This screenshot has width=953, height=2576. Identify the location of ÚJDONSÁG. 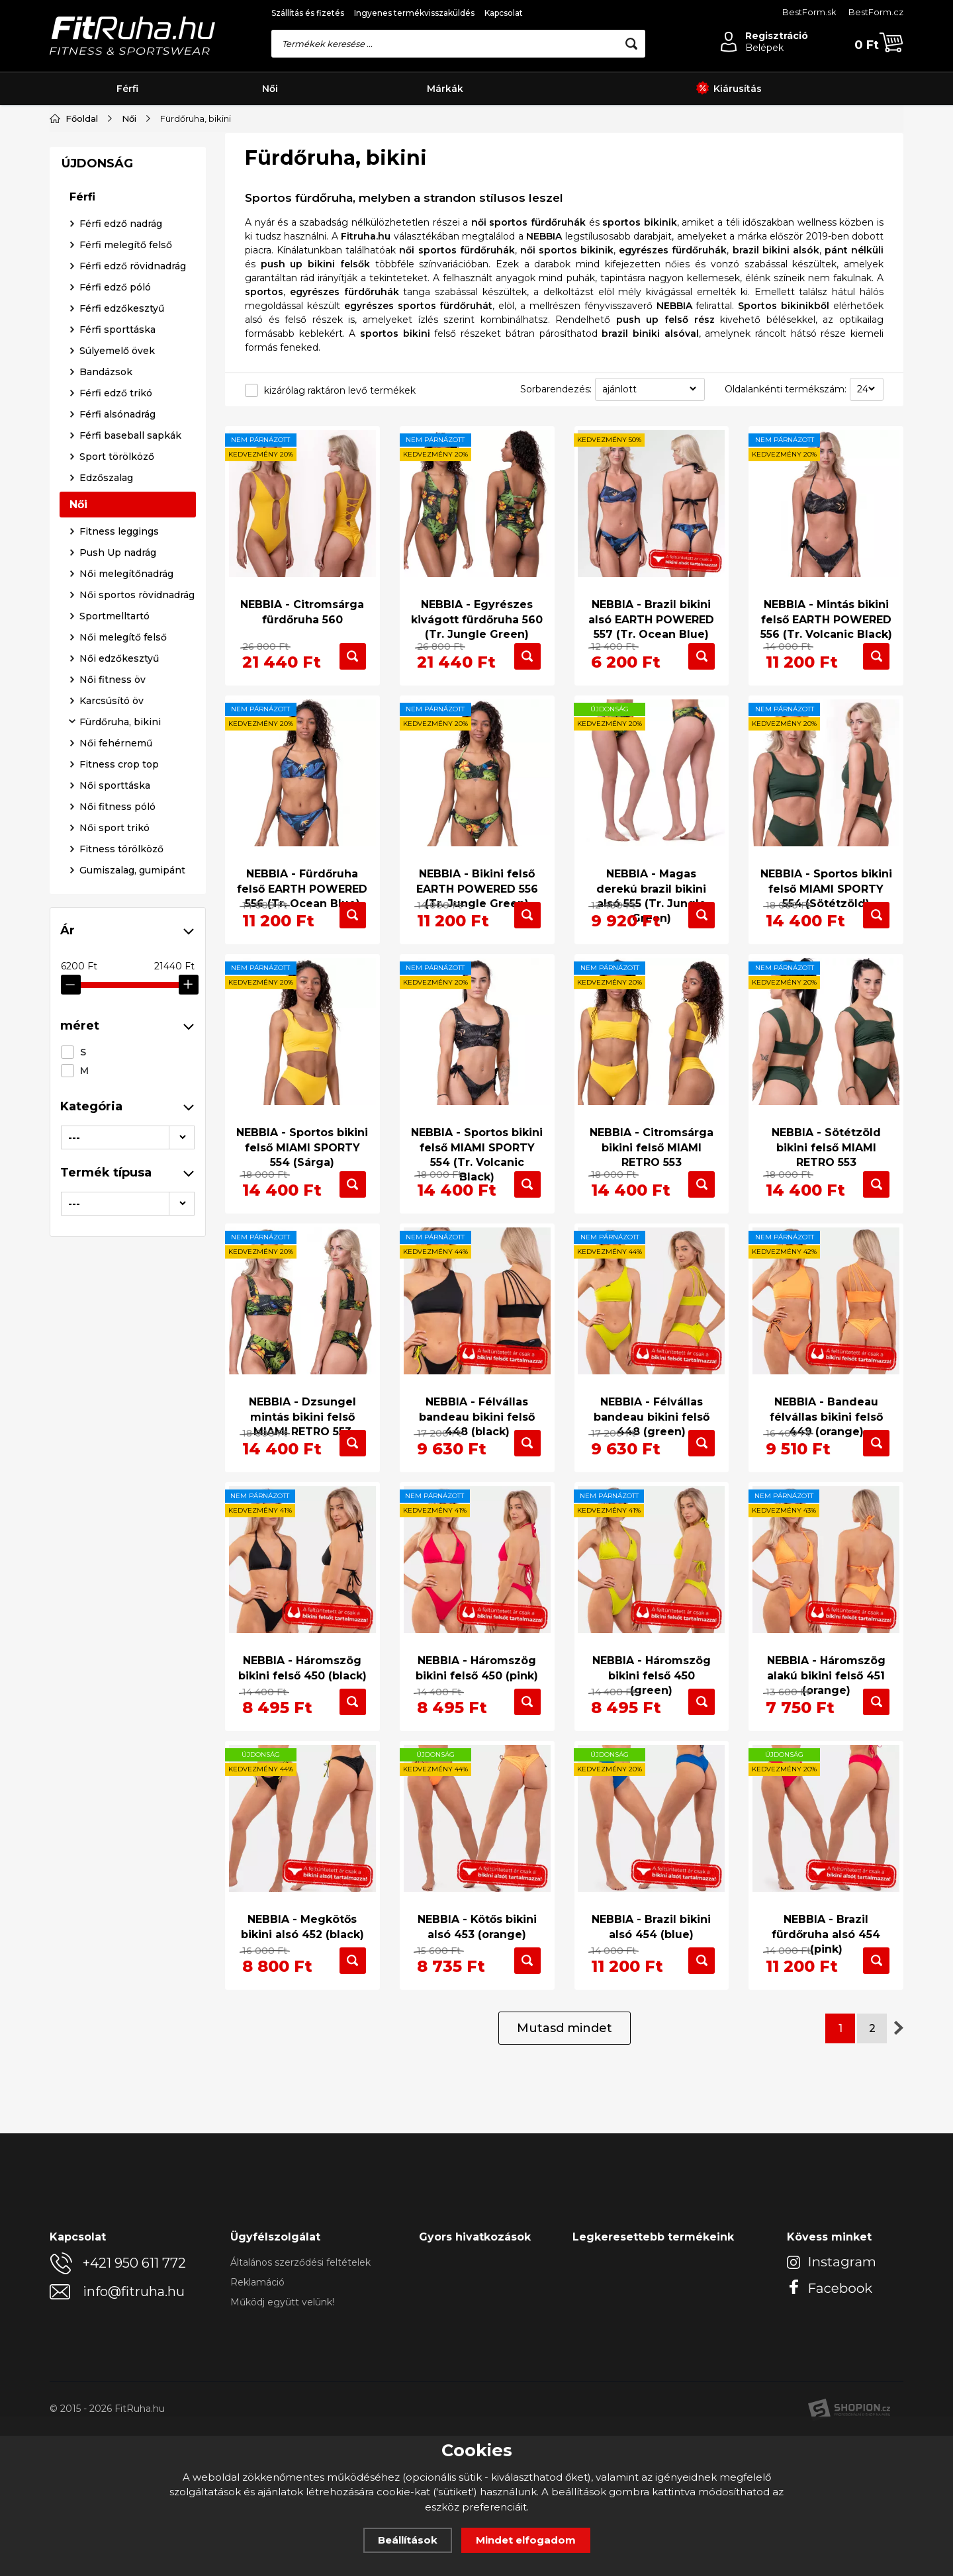
(97, 492).